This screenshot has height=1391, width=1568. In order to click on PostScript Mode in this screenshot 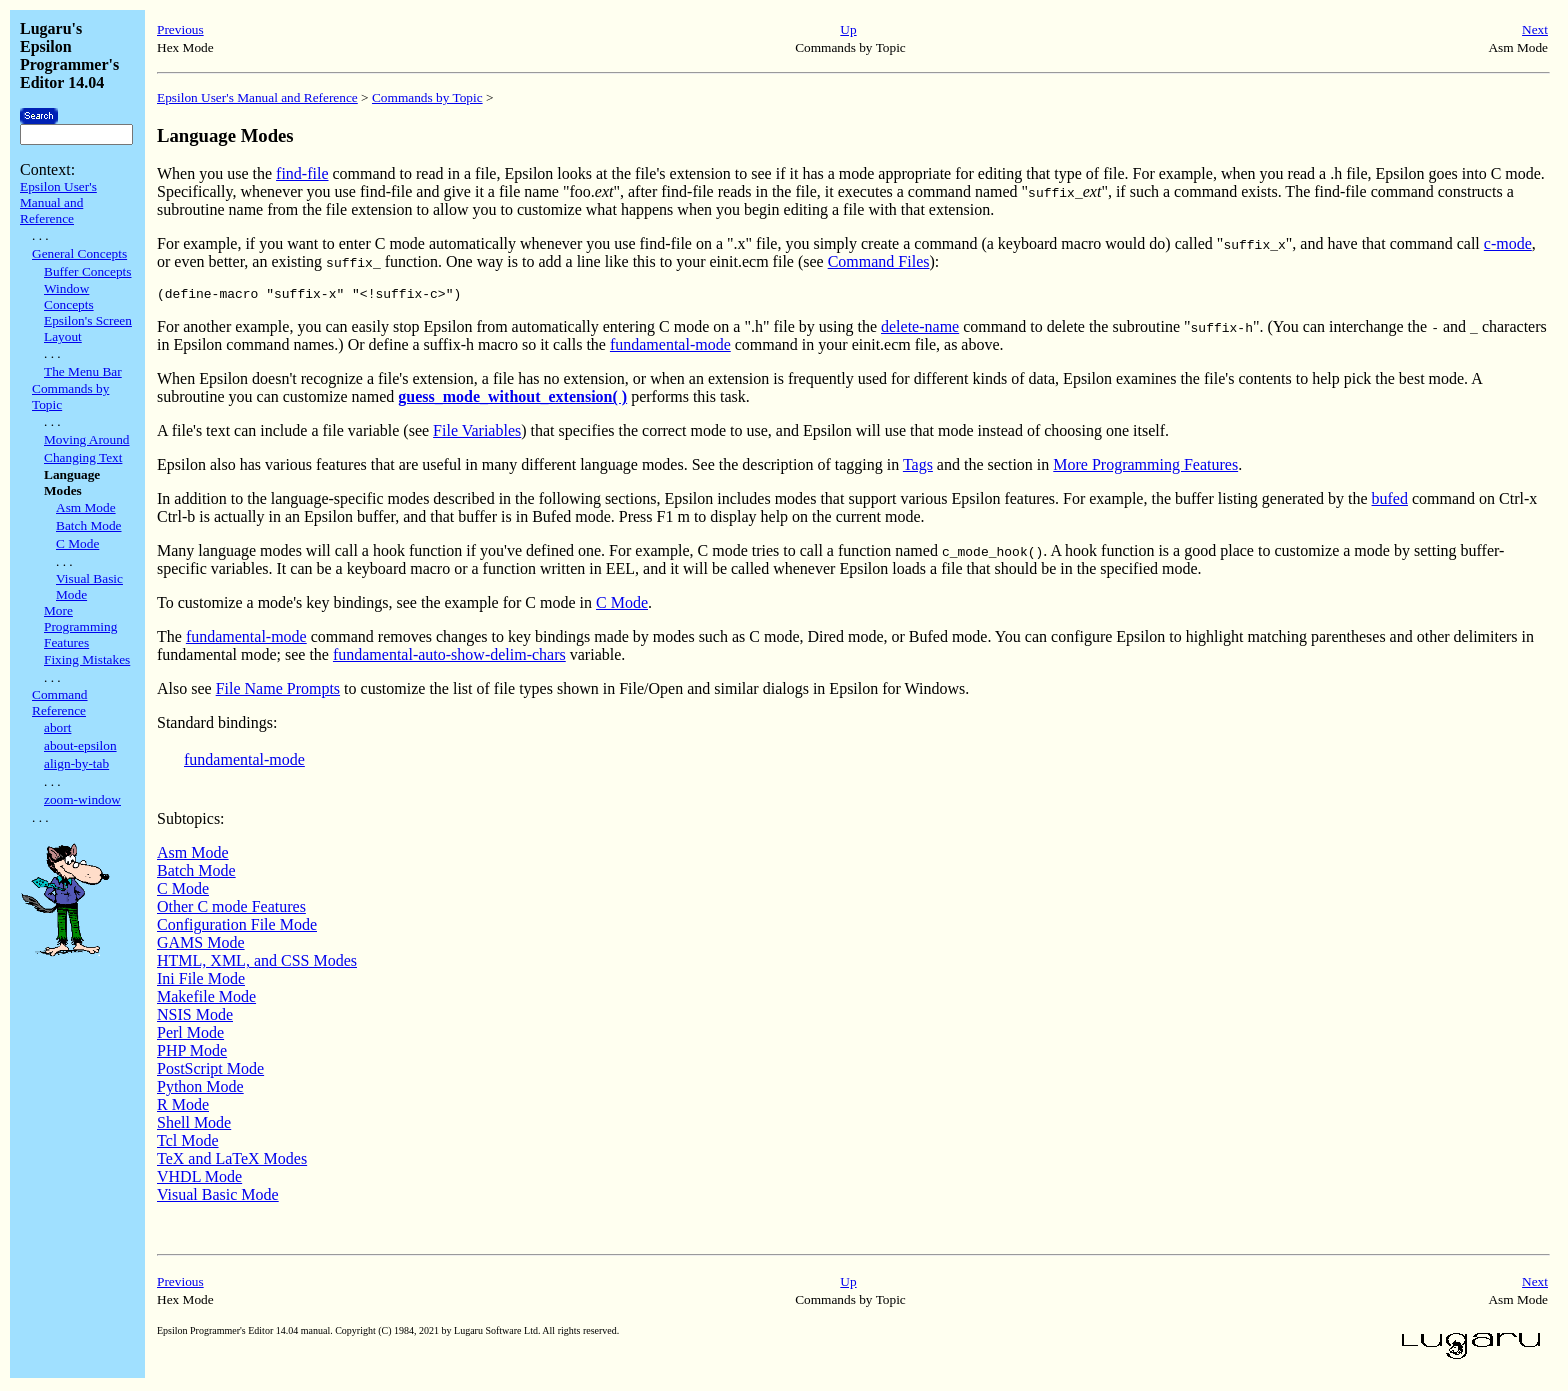, I will do `click(210, 1071)`.